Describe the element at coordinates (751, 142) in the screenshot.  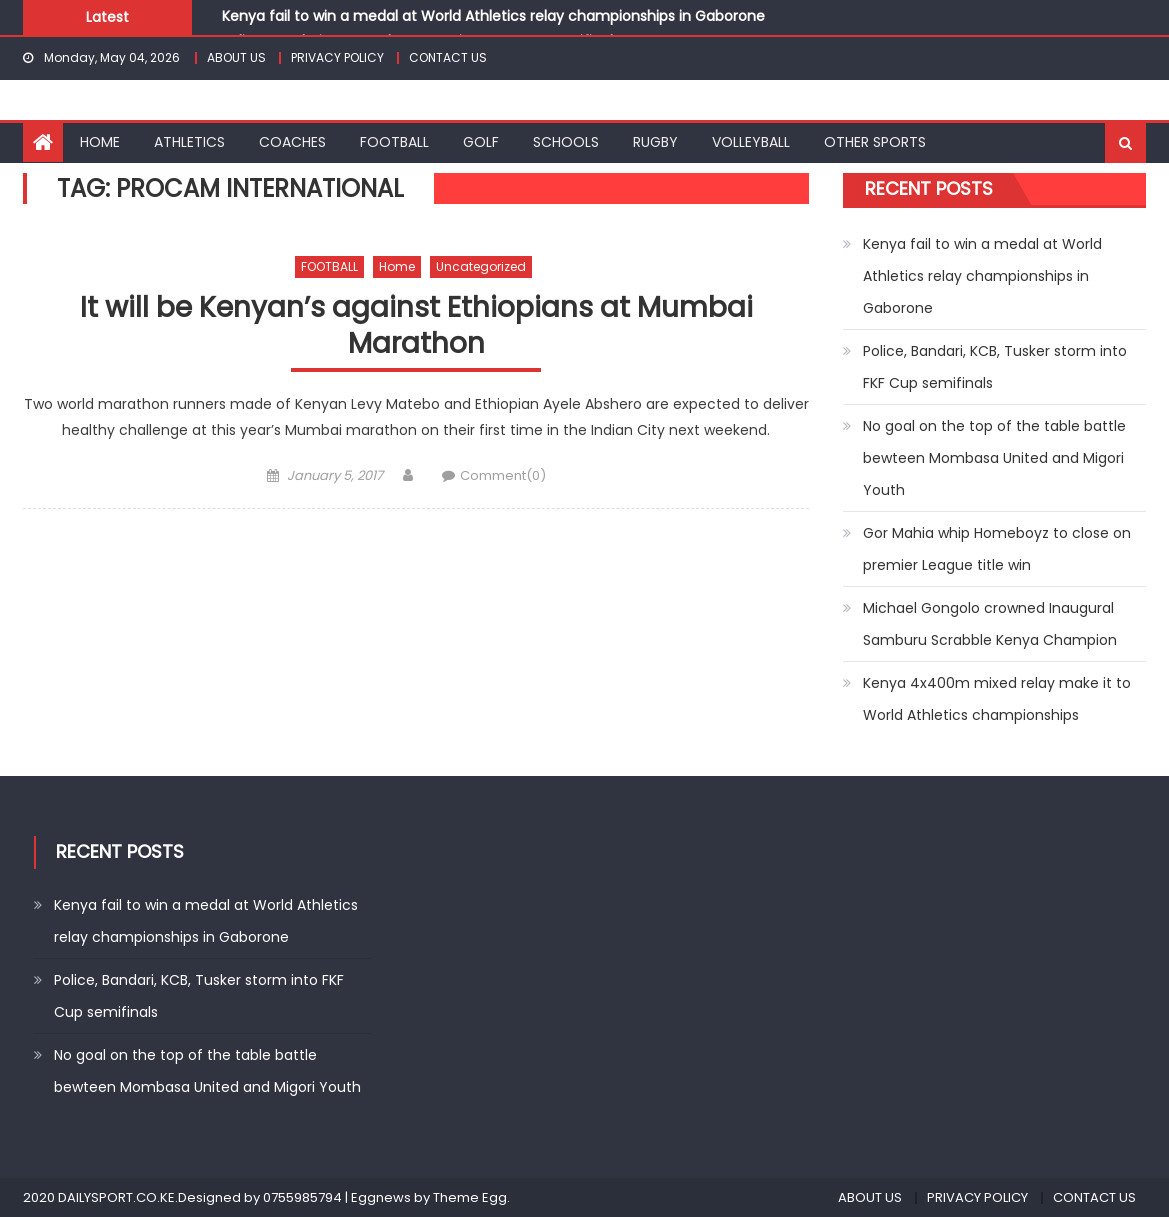
I see `VOLLEYBALL` at that location.